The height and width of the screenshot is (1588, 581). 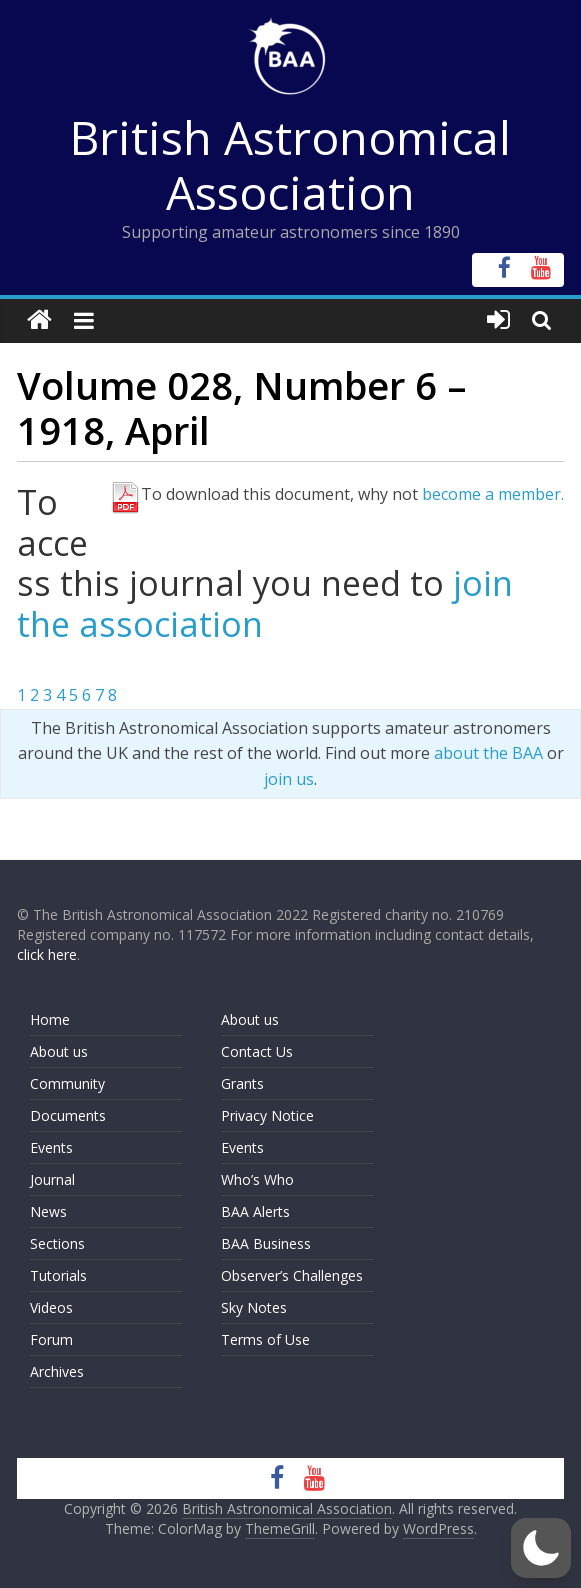 What do you see at coordinates (242, 1083) in the screenshot?
I see `Grants` at bounding box center [242, 1083].